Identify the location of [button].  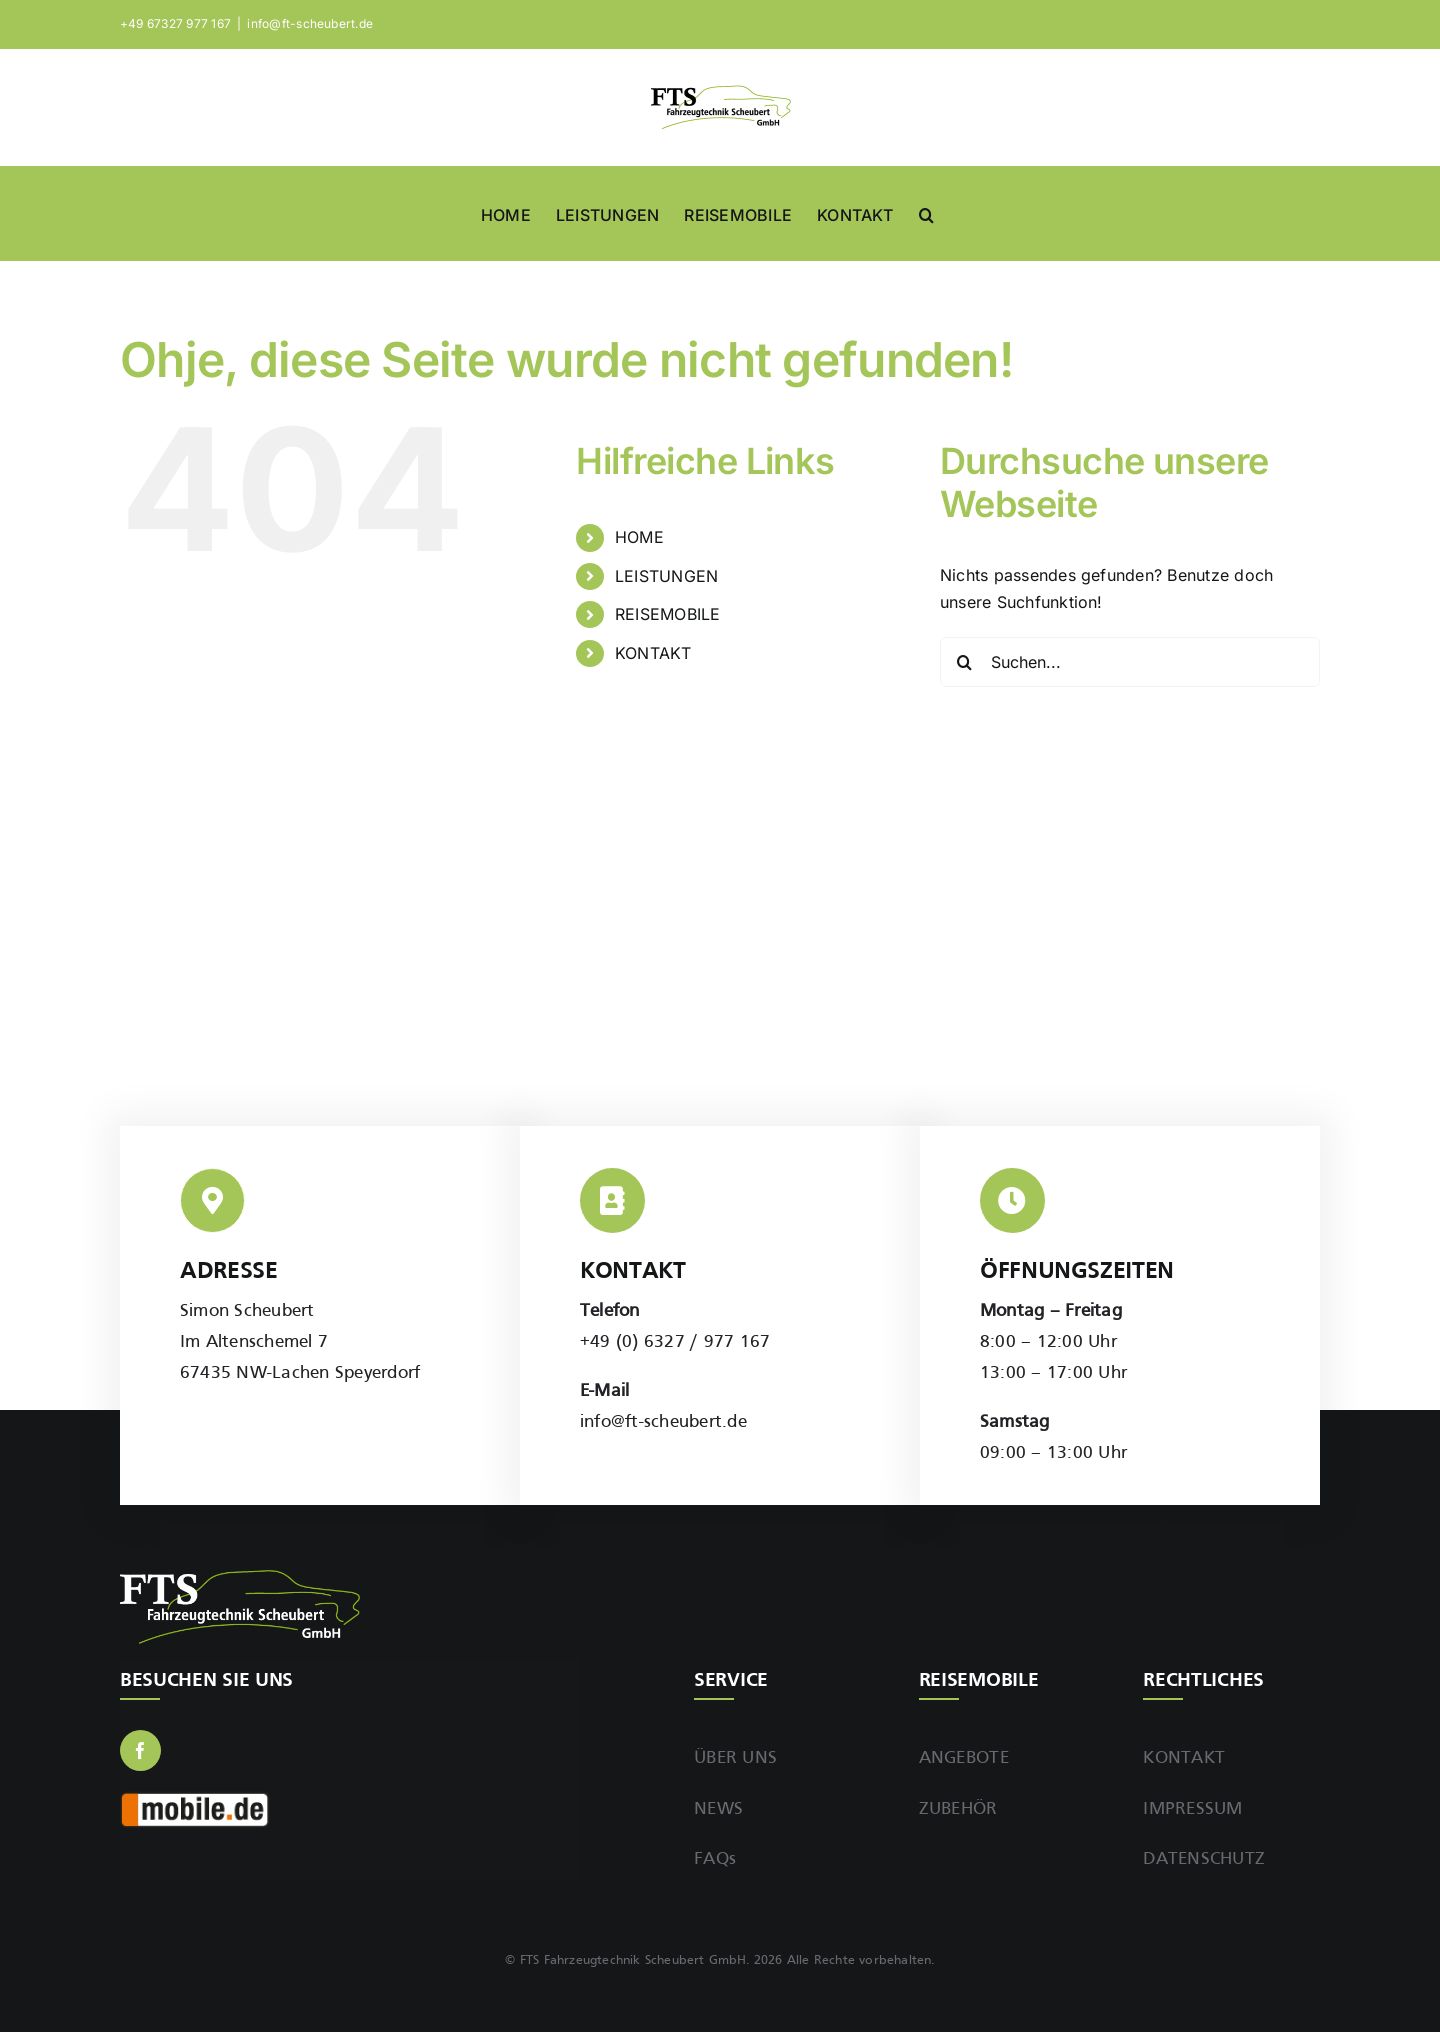
(926, 213).